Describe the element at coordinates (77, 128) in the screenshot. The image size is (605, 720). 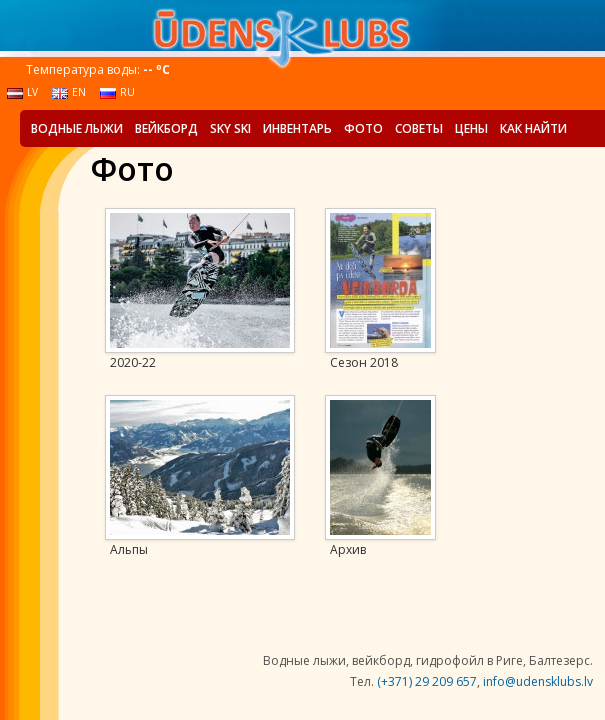
I see `Водные лыжи` at that location.